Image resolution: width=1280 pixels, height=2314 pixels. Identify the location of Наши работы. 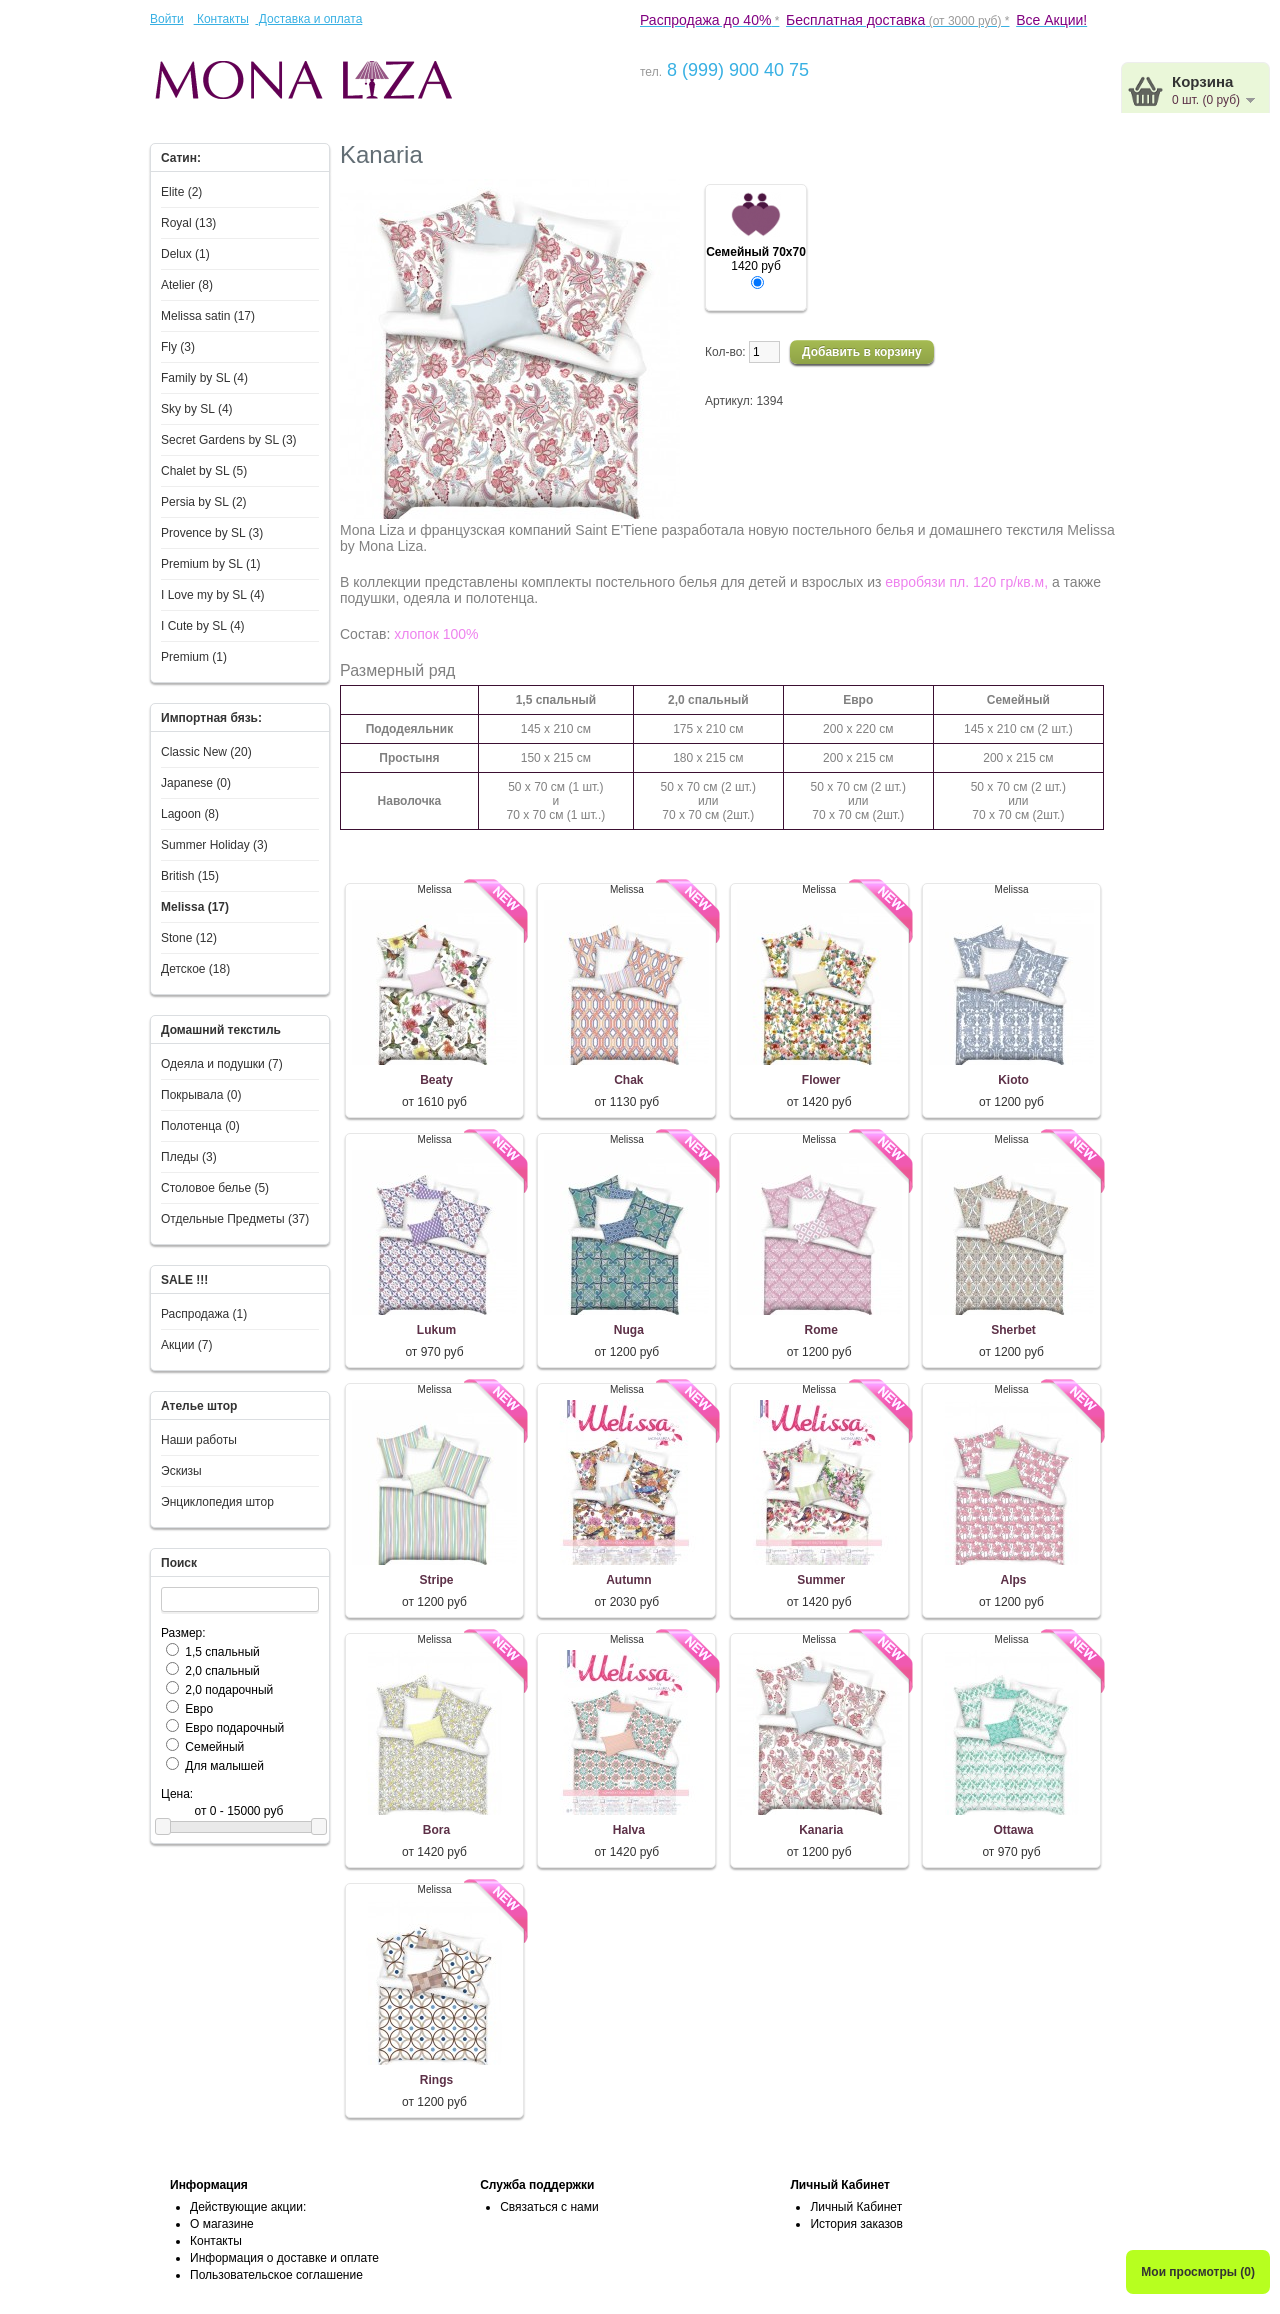
(199, 1440).